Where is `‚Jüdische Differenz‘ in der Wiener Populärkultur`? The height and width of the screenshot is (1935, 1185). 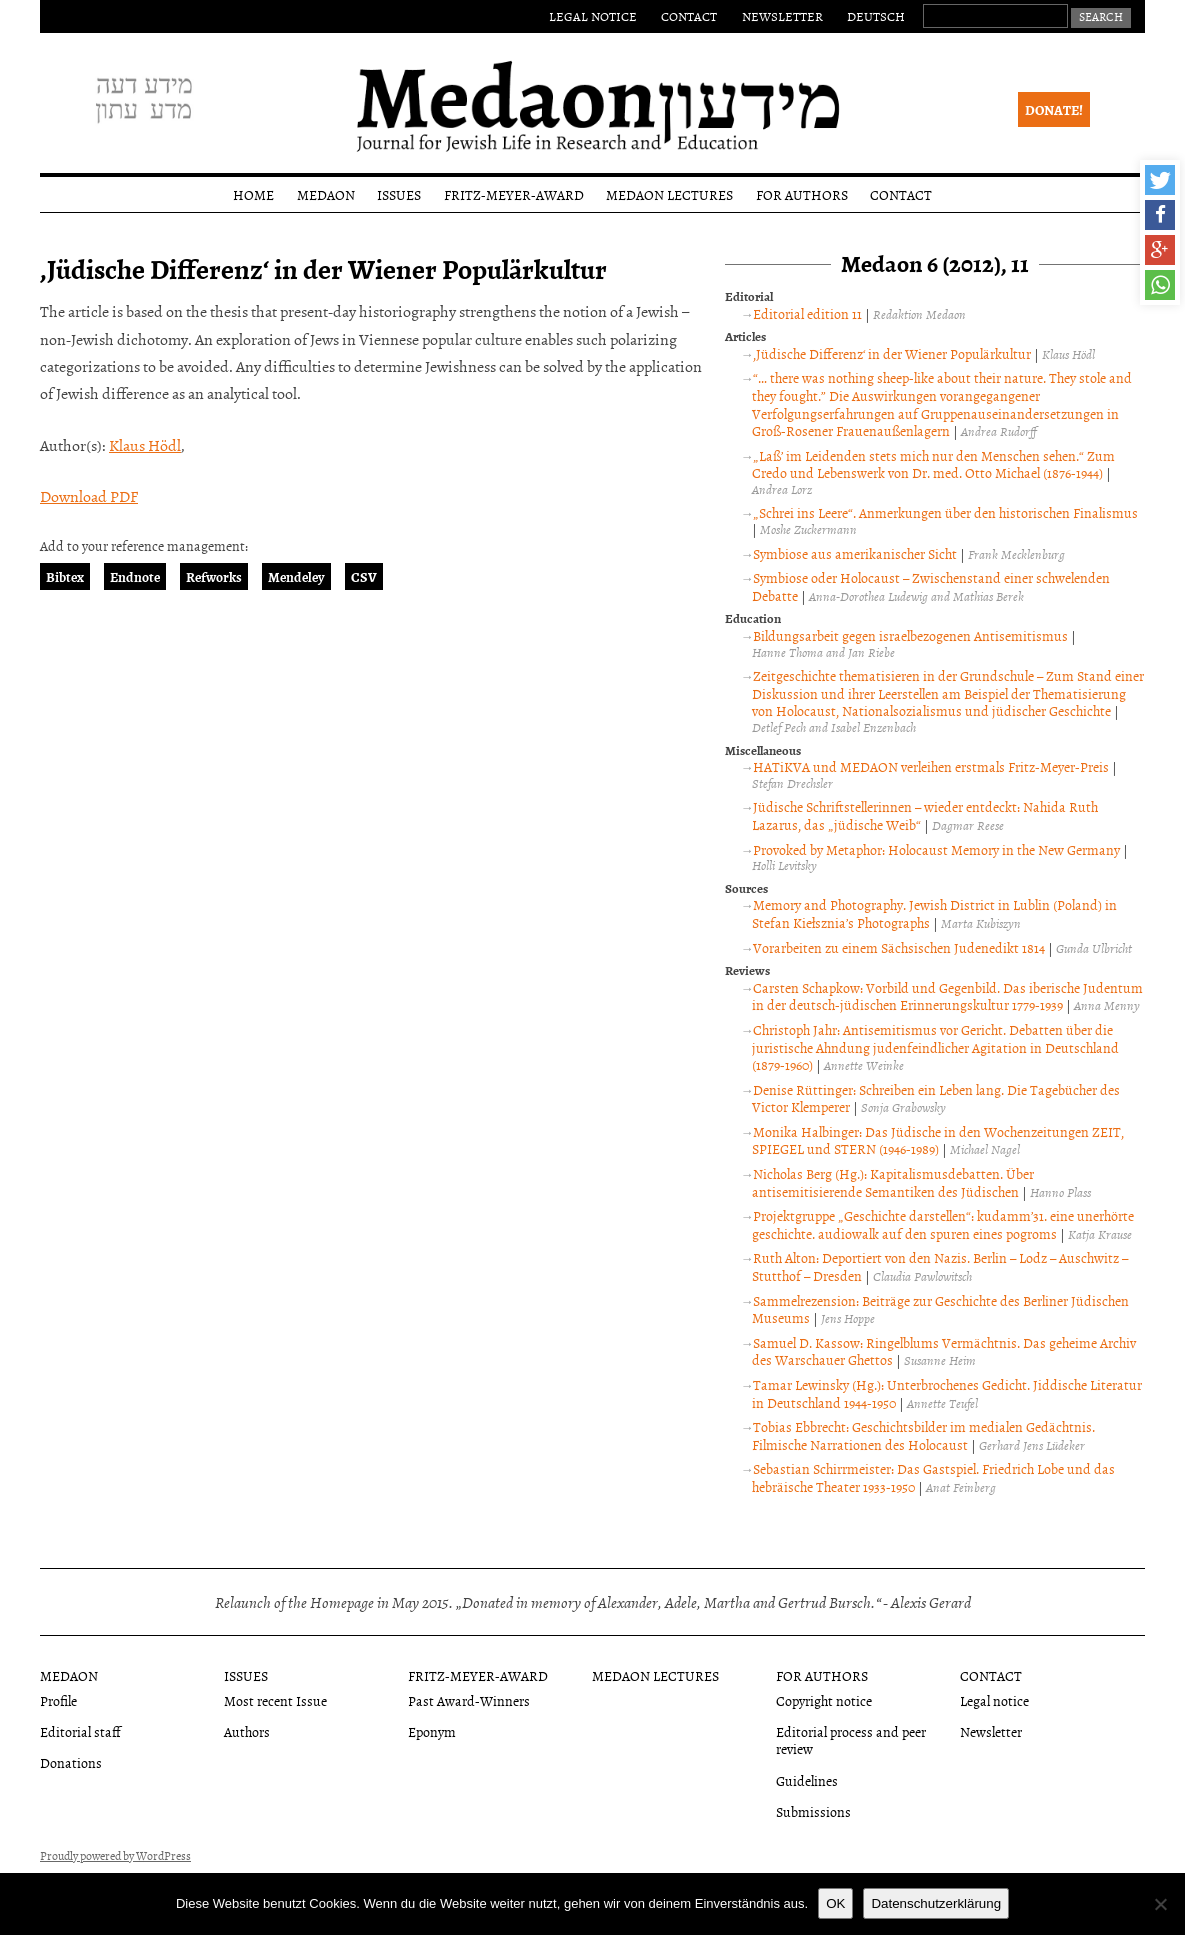
‚Jüdische Differenz‘ in der Wiener Populärkultur is located at coordinates (892, 353).